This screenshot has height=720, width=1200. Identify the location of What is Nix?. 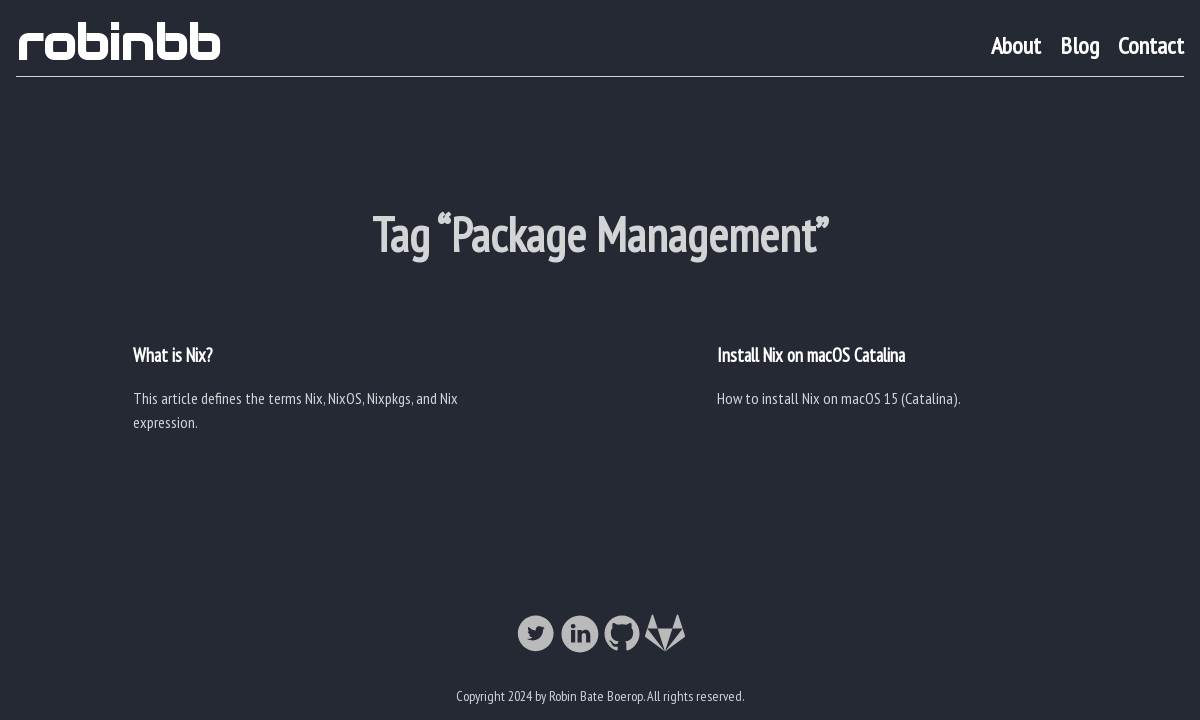
(172, 355).